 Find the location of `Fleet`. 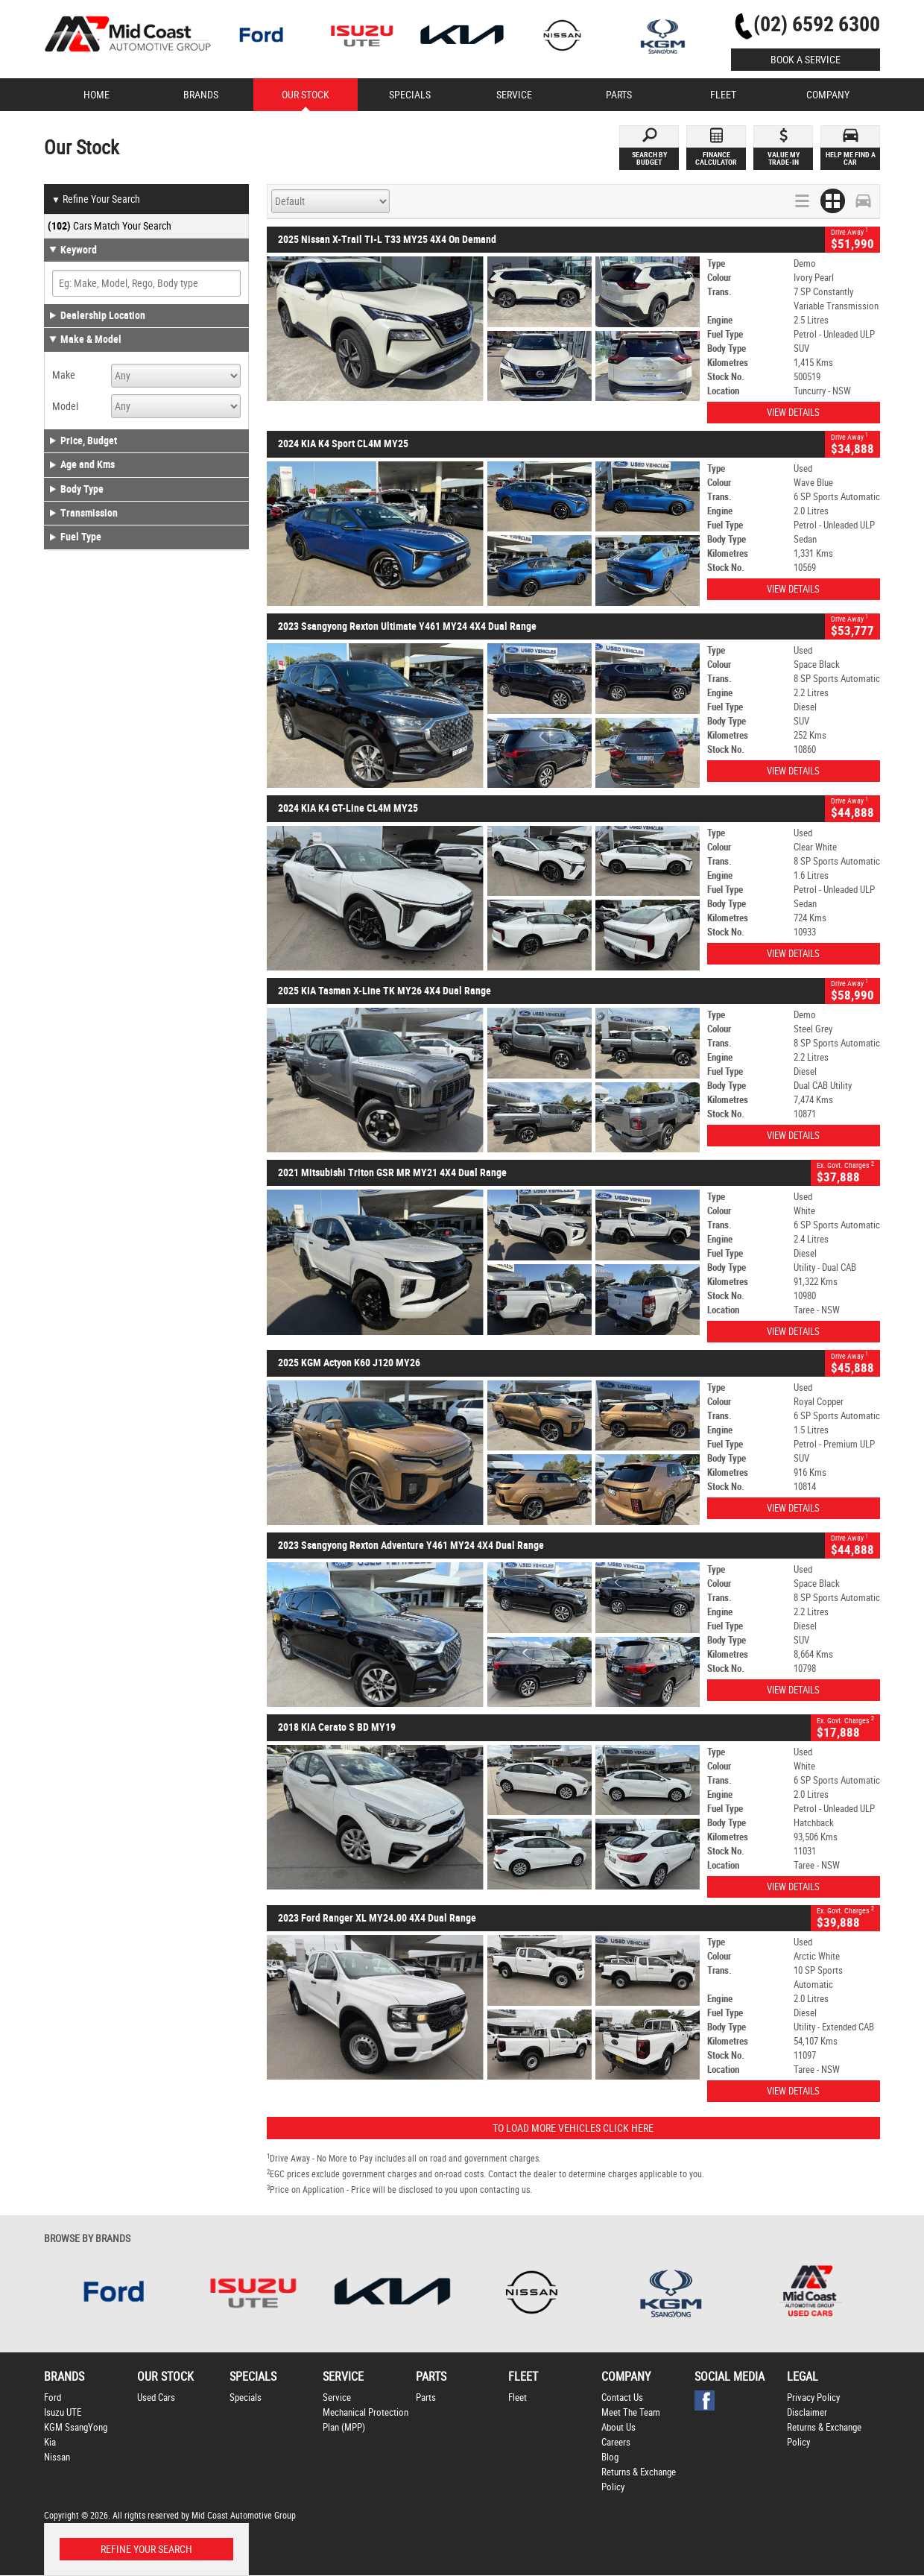

Fleet is located at coordinates (517, 2397).